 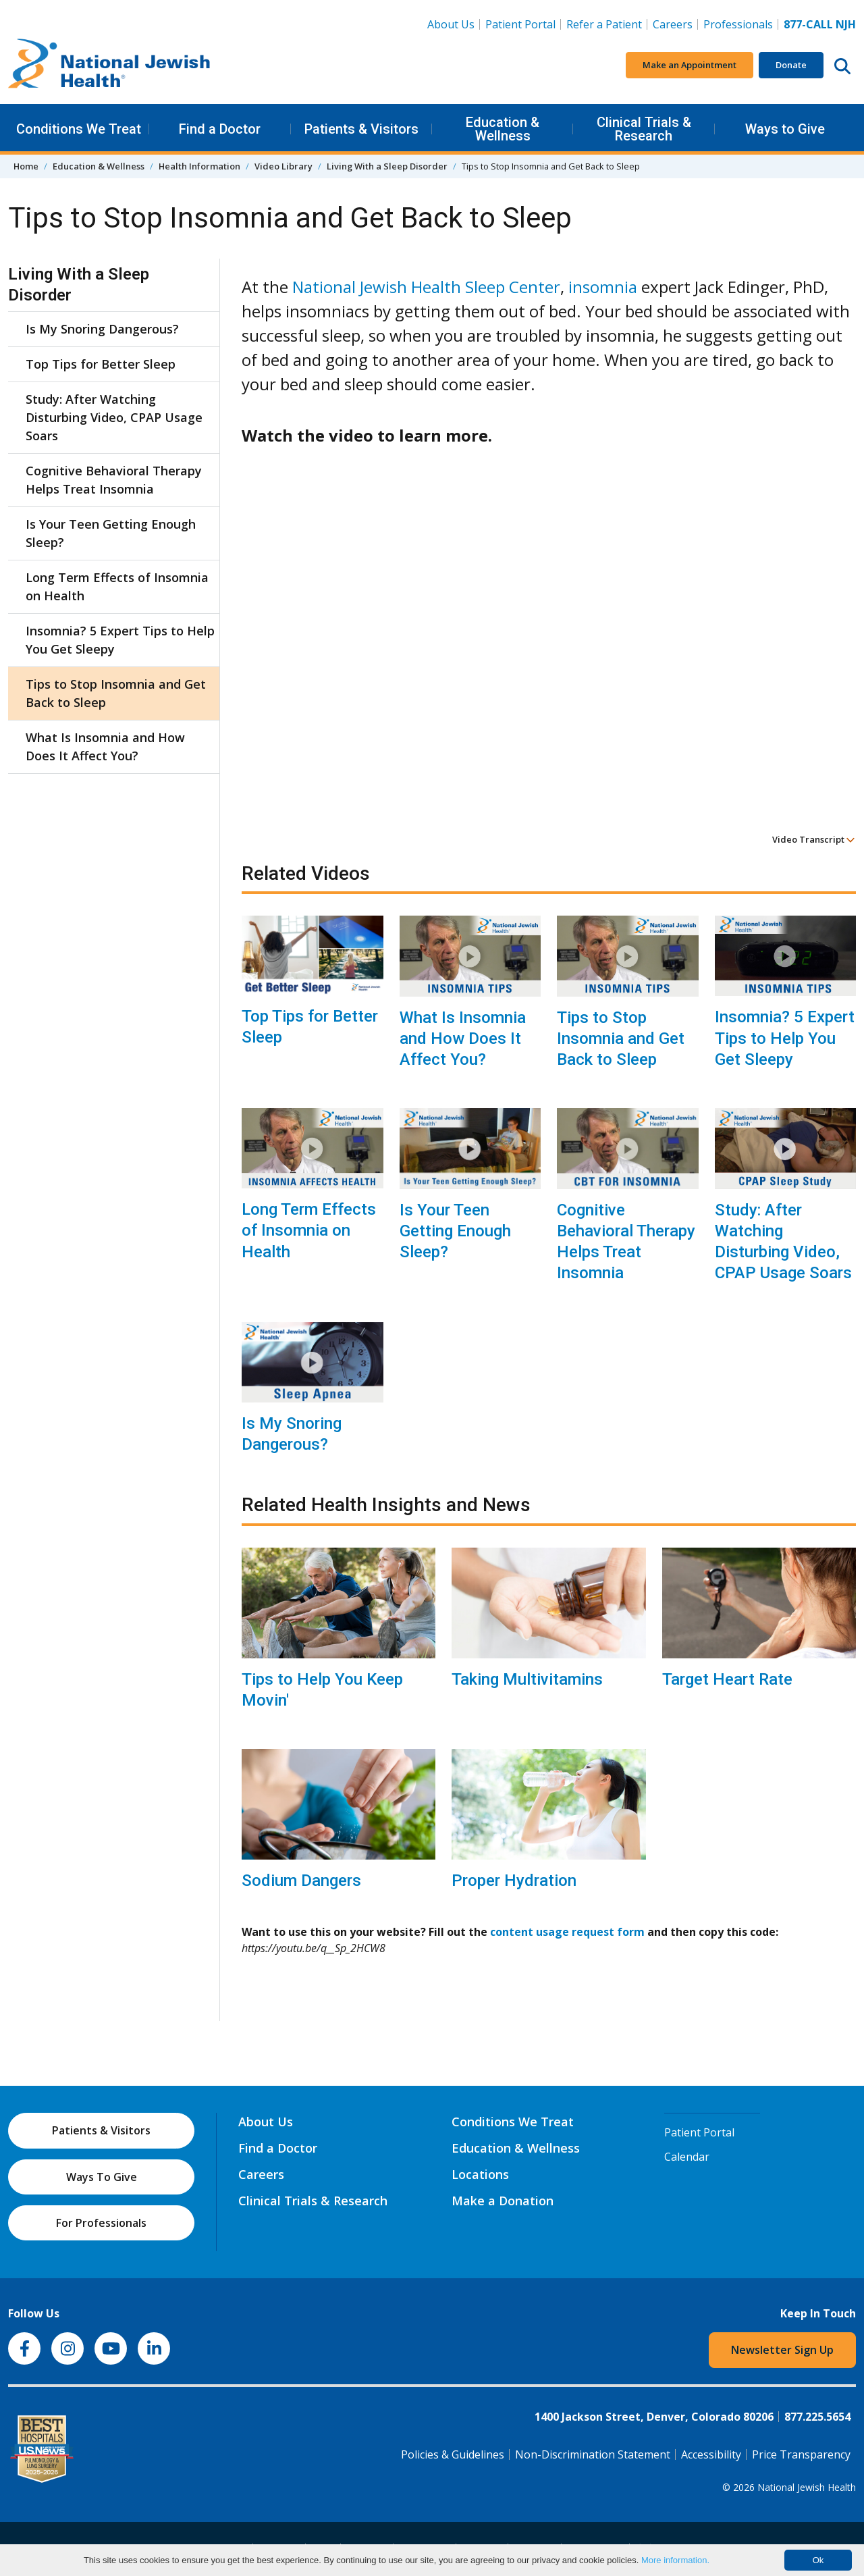 I want to click on More information., so click(x=675, y=2560).